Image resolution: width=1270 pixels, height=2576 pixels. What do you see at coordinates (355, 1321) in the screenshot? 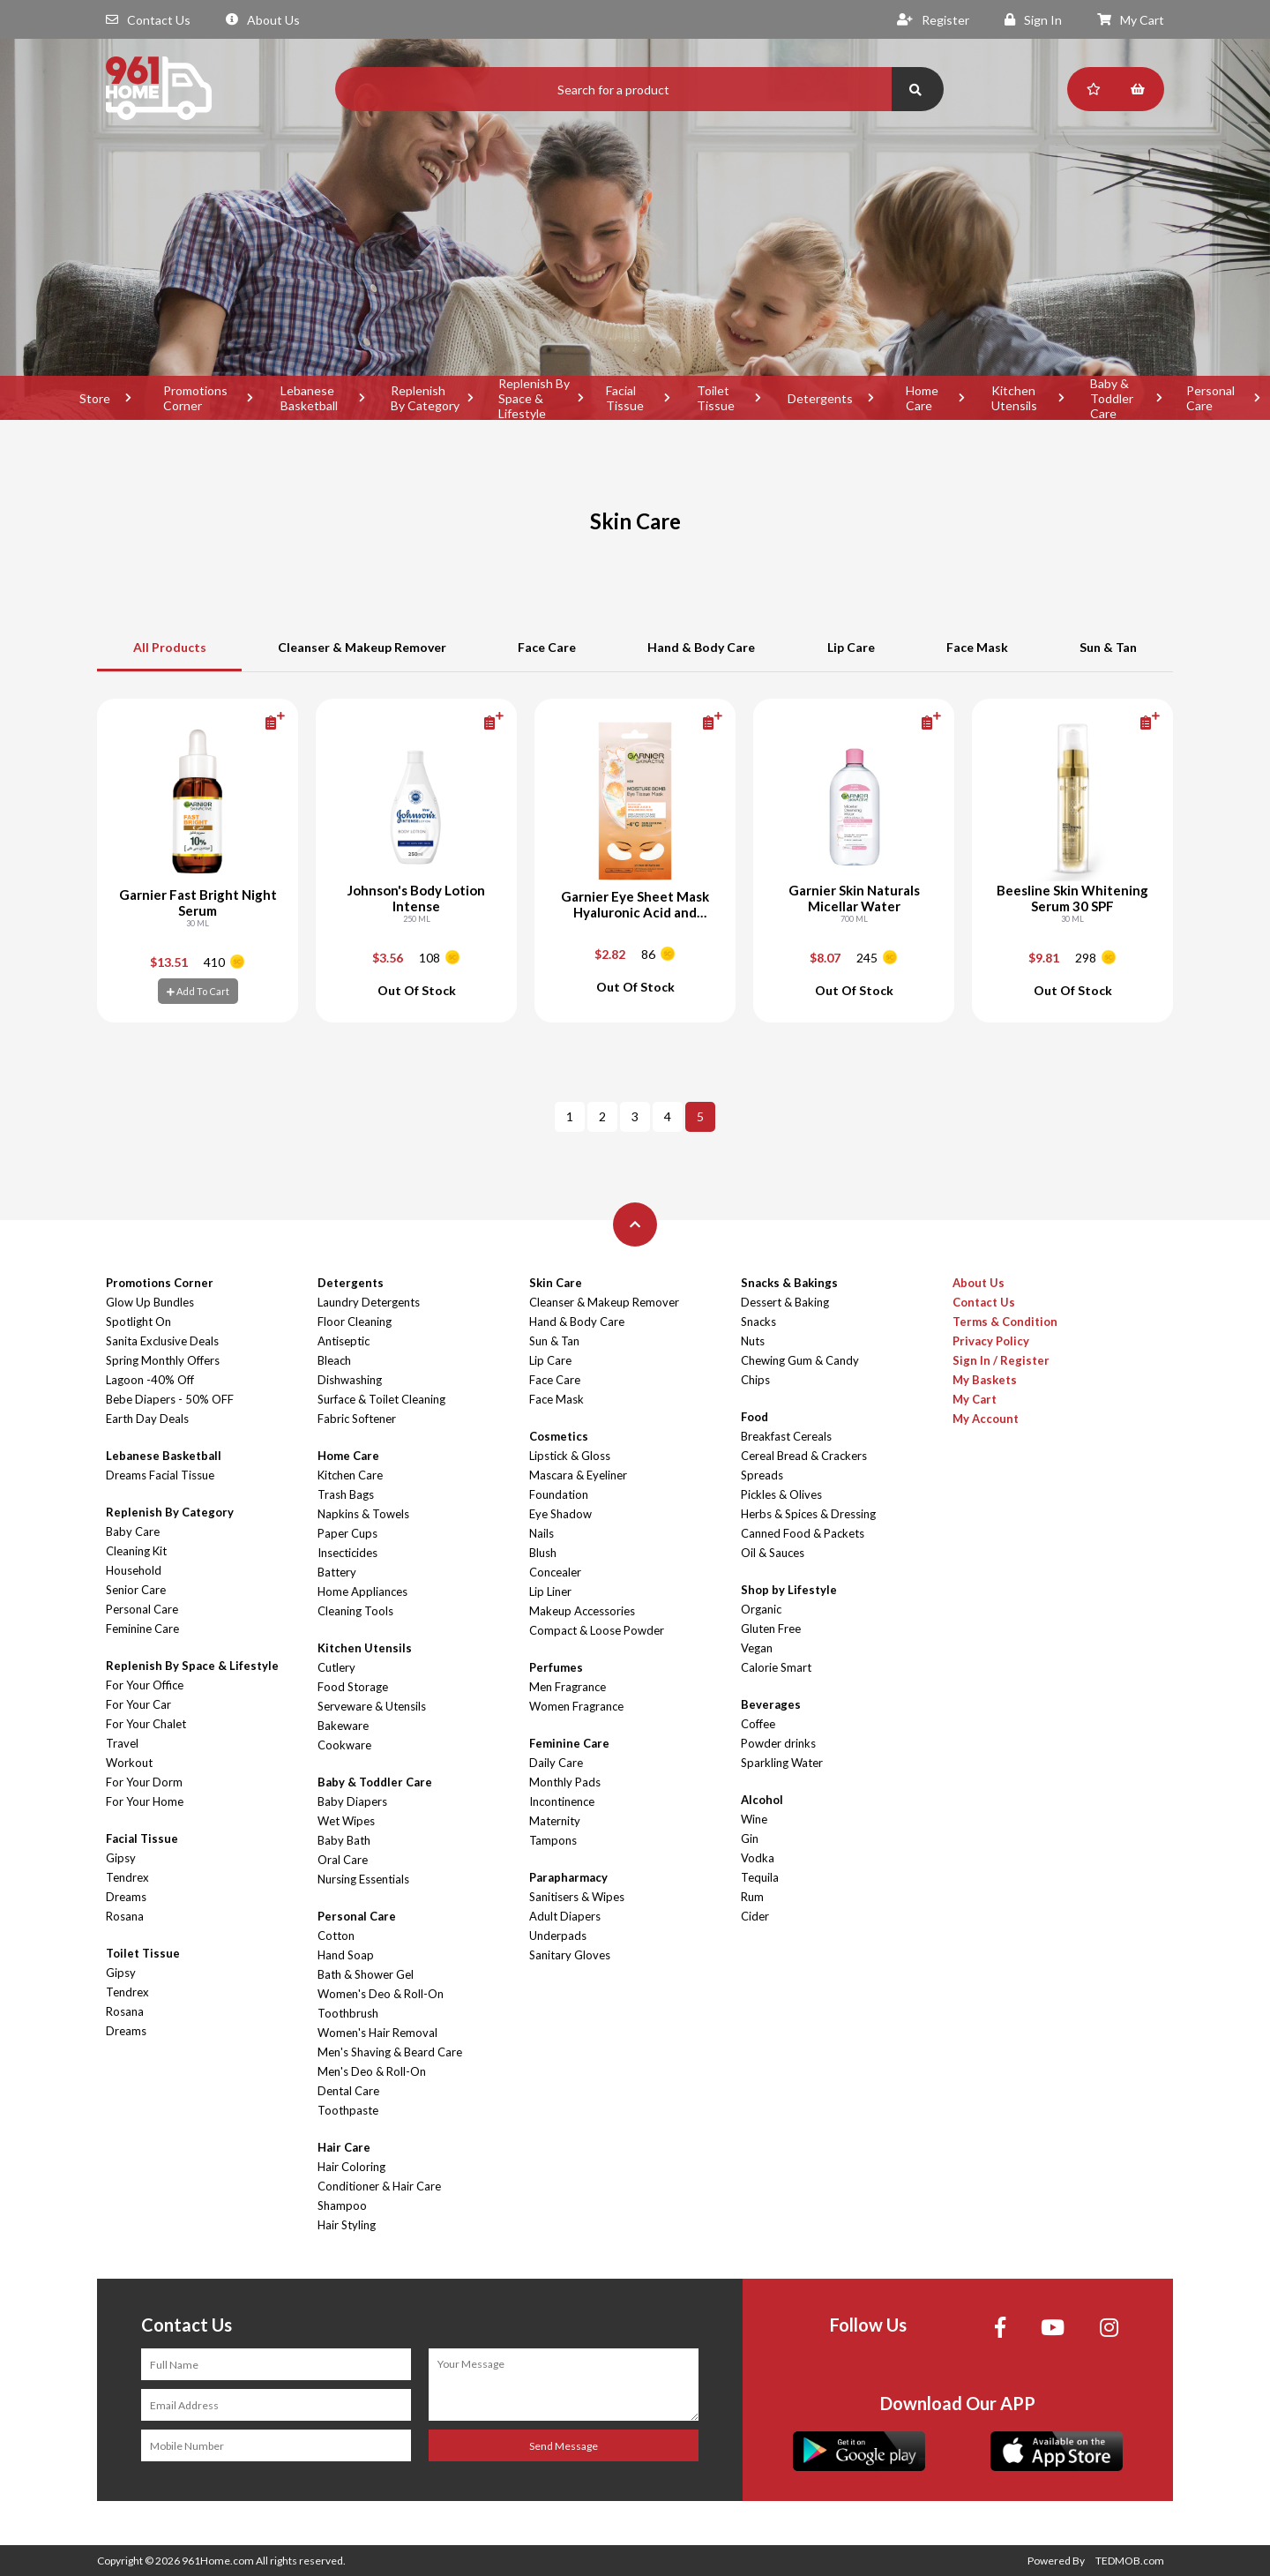
I see `Floor Cleaning` at bounding box center [355, 1321].